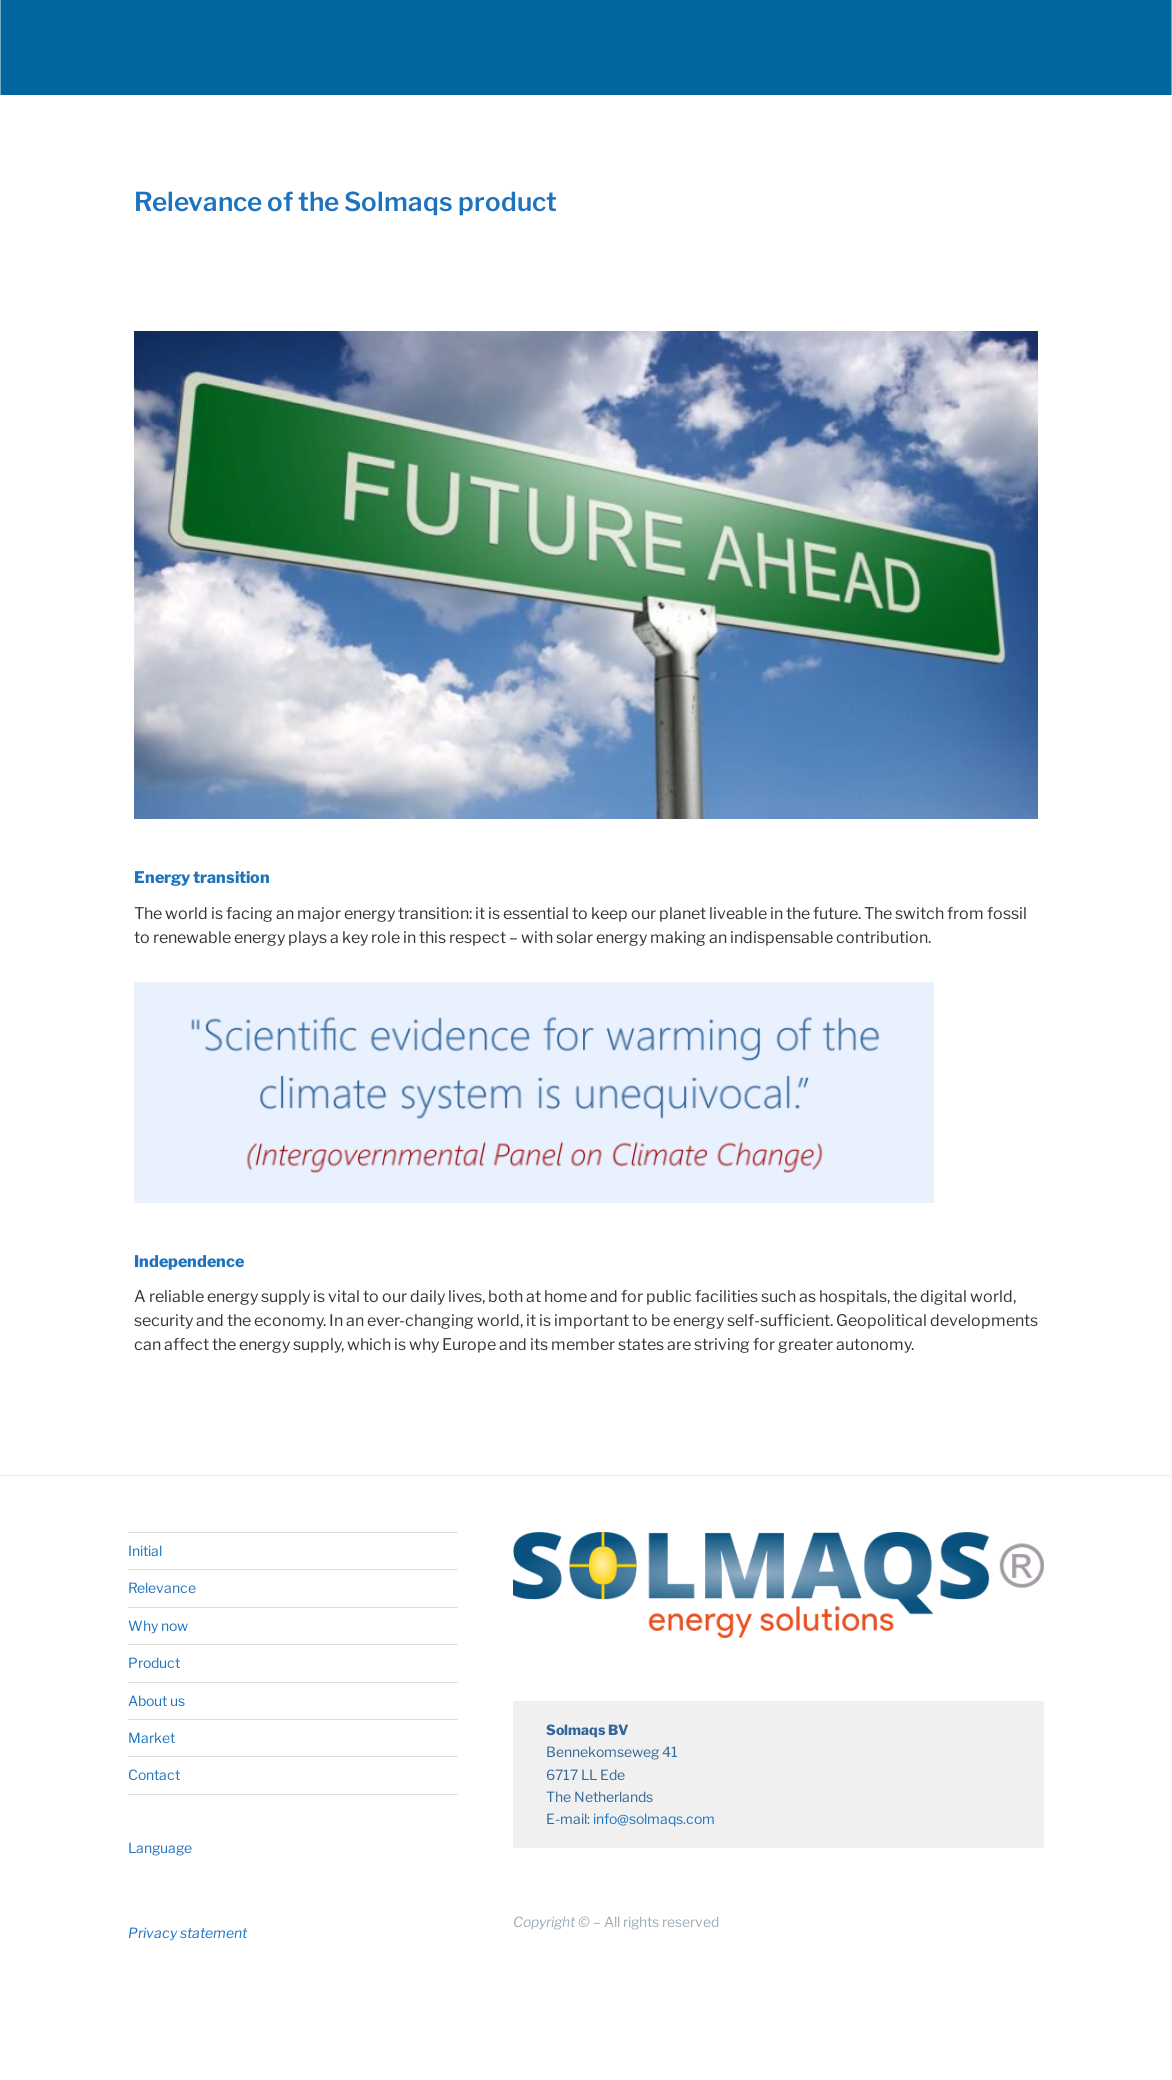  I want to click on Relevance, so click(162, 1587).